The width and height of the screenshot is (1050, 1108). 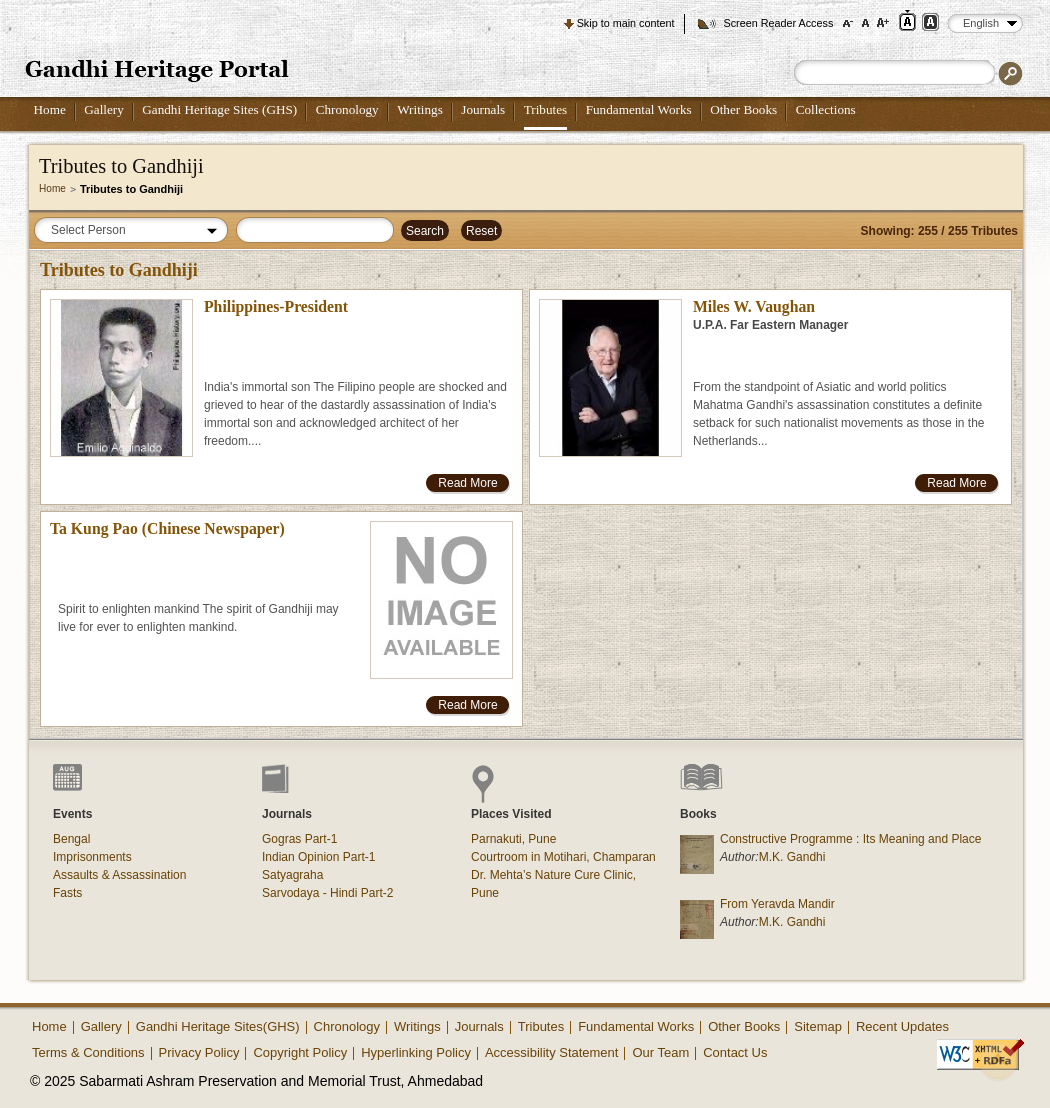 I want to click on Courtroom in Motihari, Champaran, so click(x=563, y=857).